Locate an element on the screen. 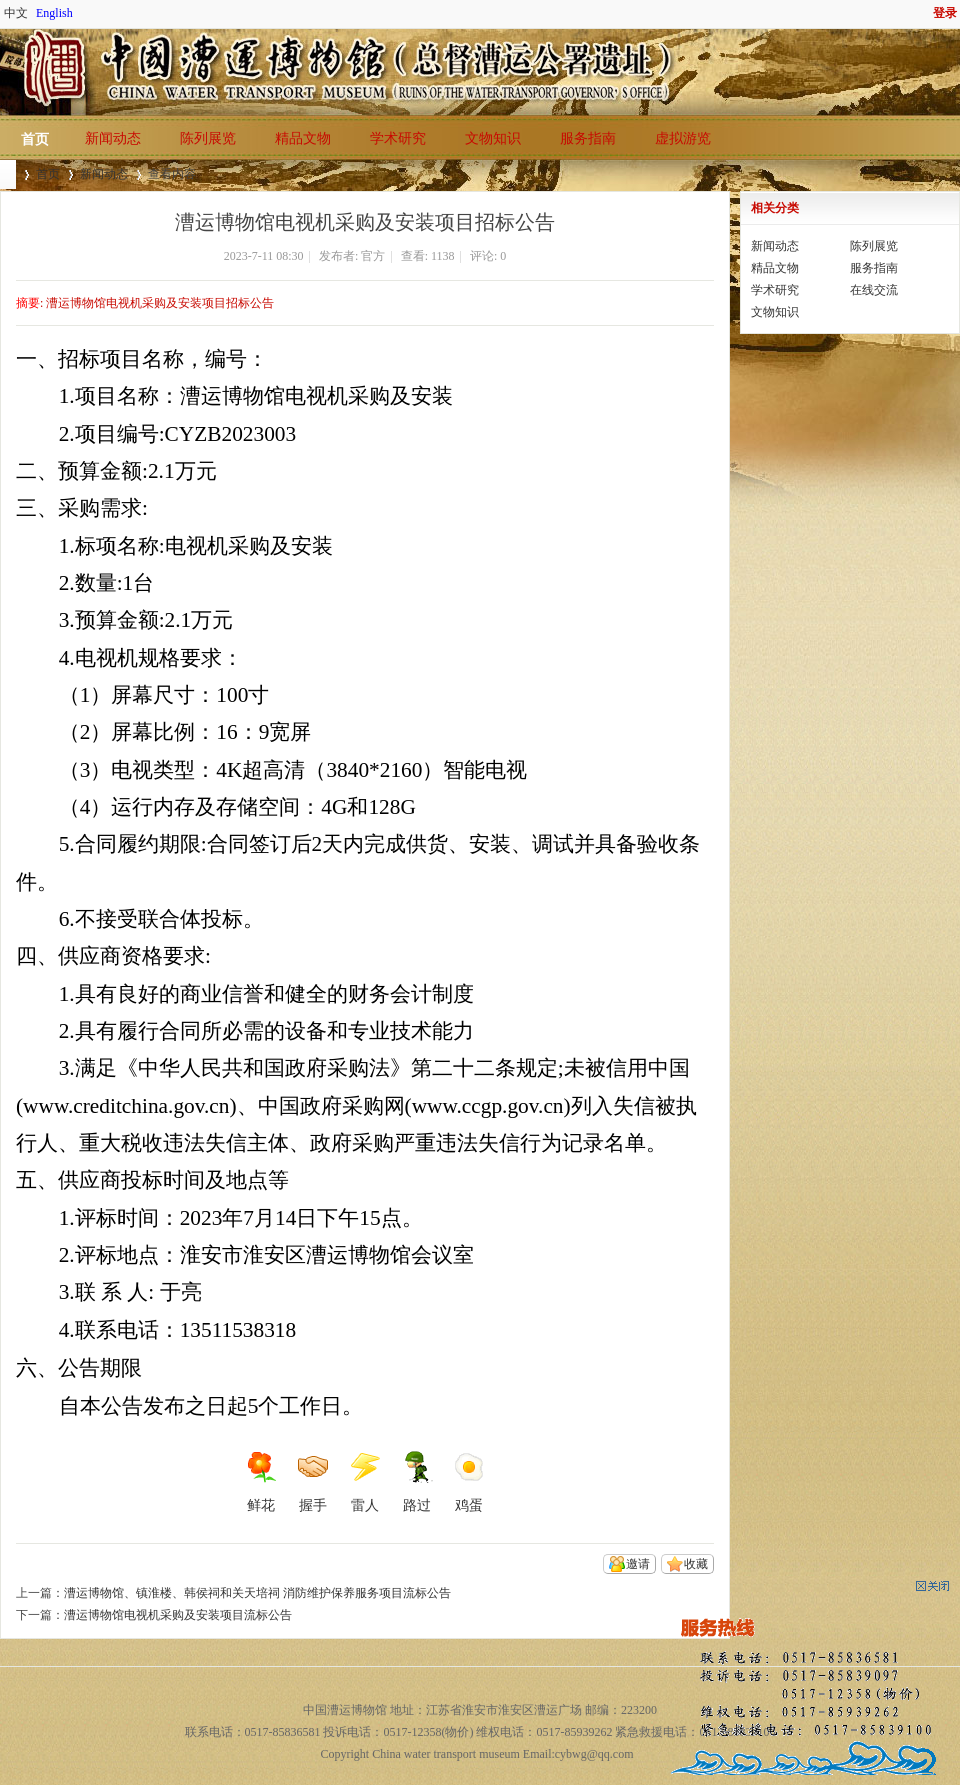  收藏 is located at coordinates (696, 1564).